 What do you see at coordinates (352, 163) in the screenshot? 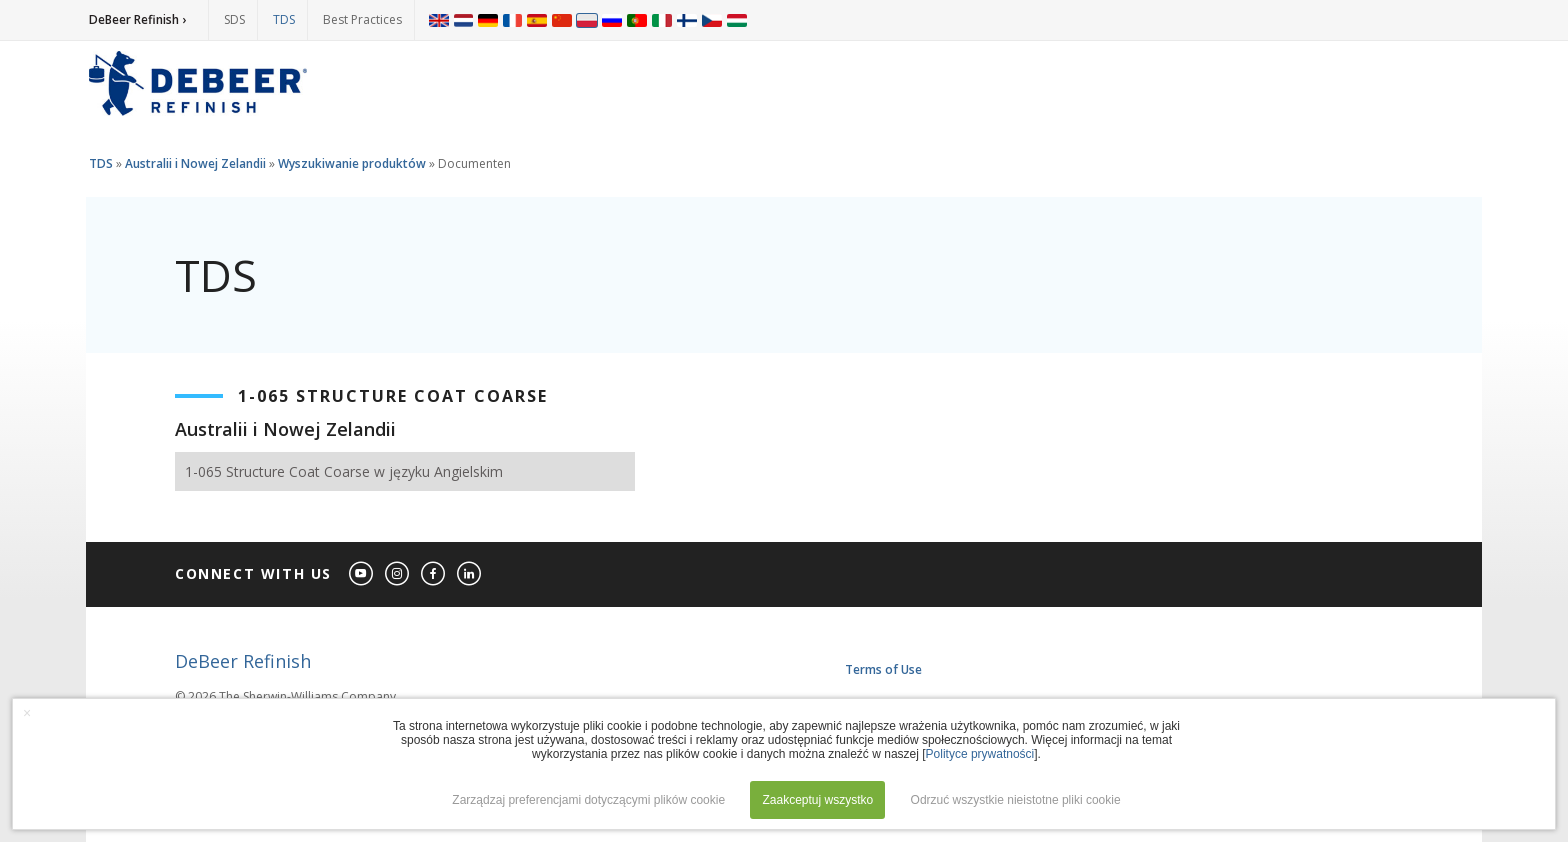
I see `Wyszukiwanie produktów` at bounding box center [352, 163].